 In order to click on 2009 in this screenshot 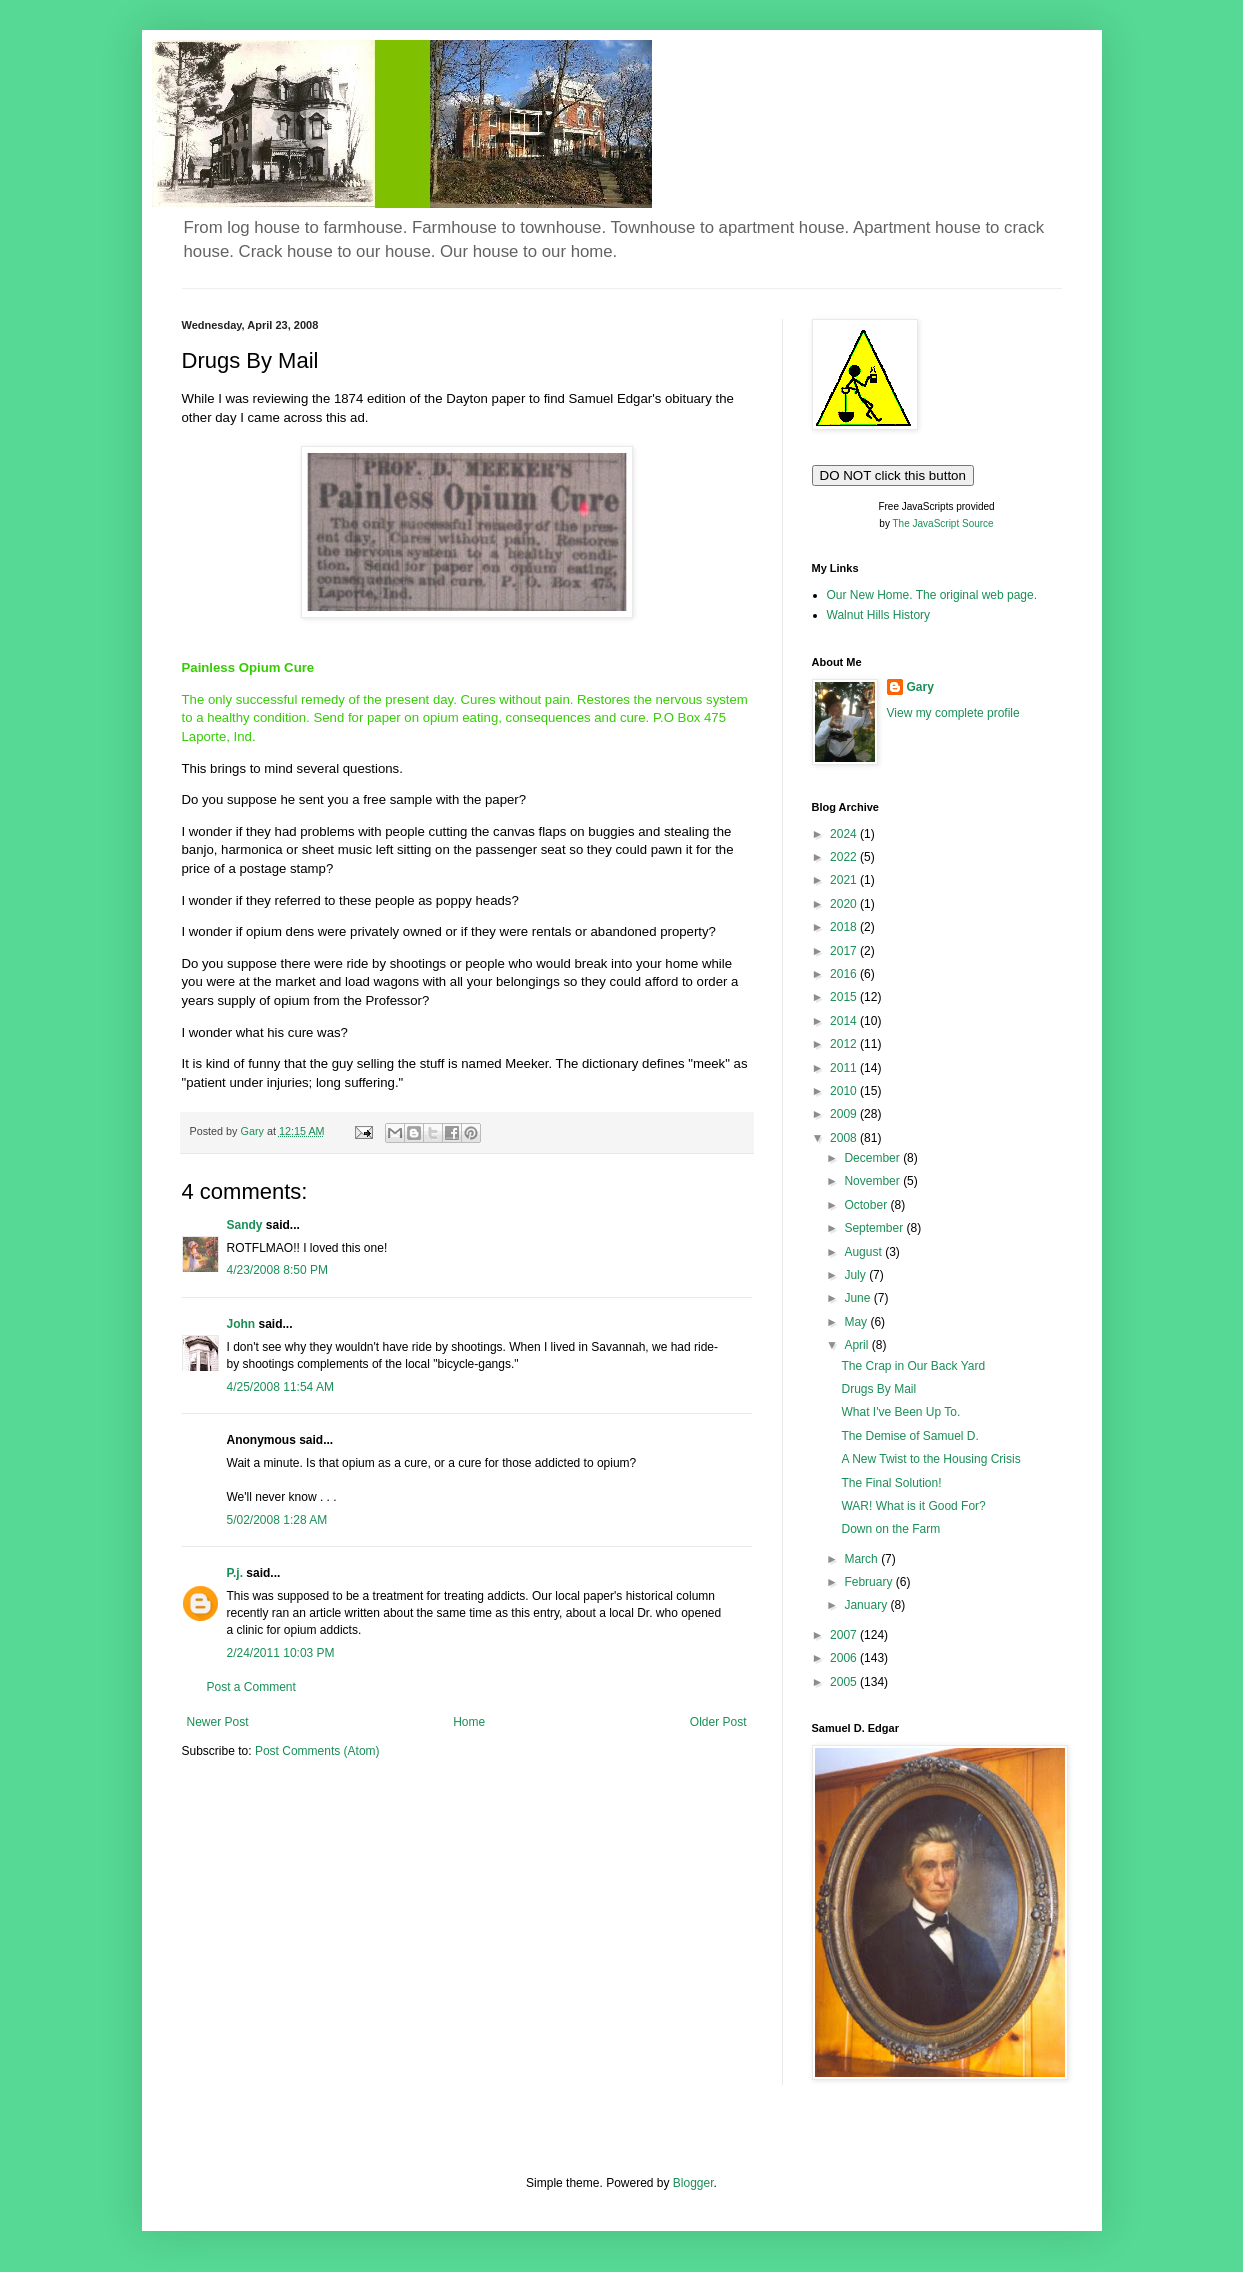, I will do `click(845, 1114)`.